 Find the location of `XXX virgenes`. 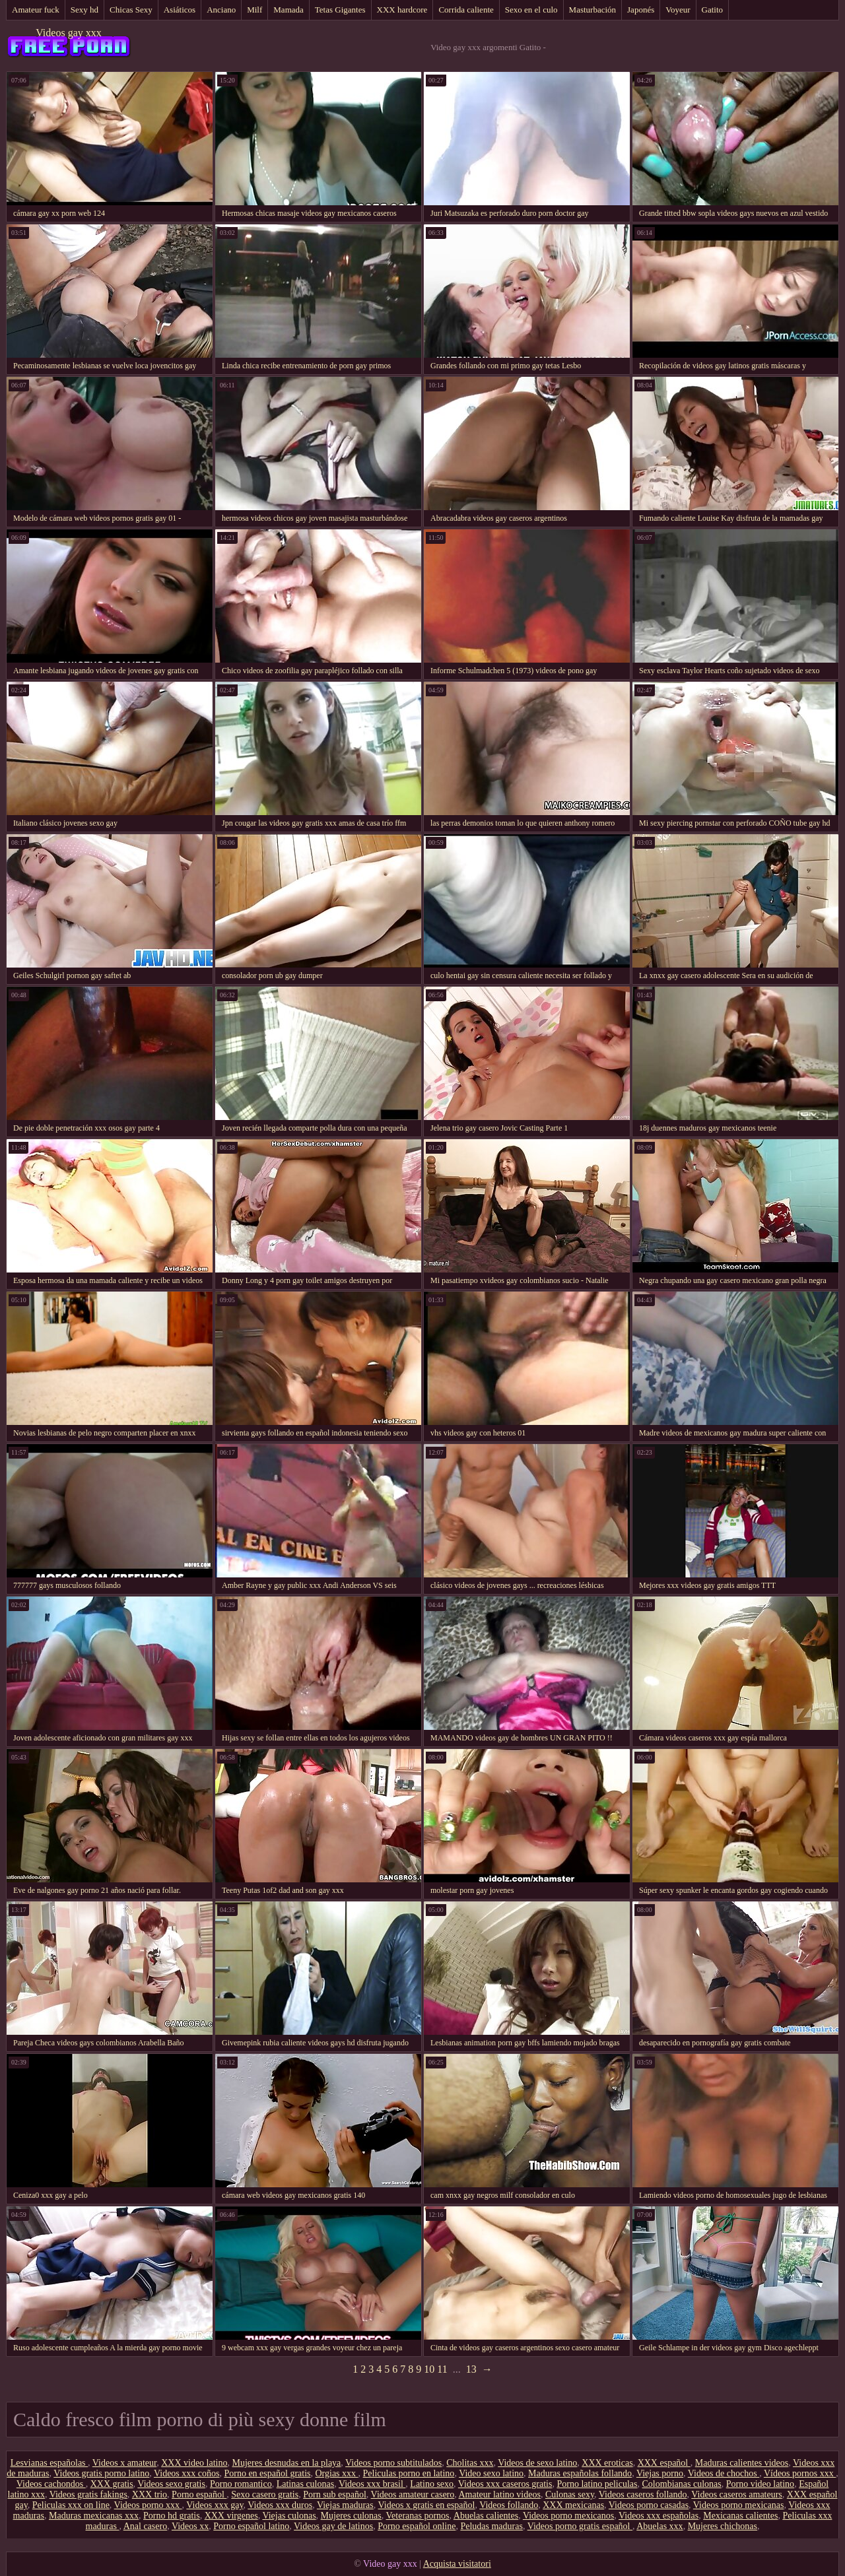

XXX virgenes is located at coordinates (231, 2516).